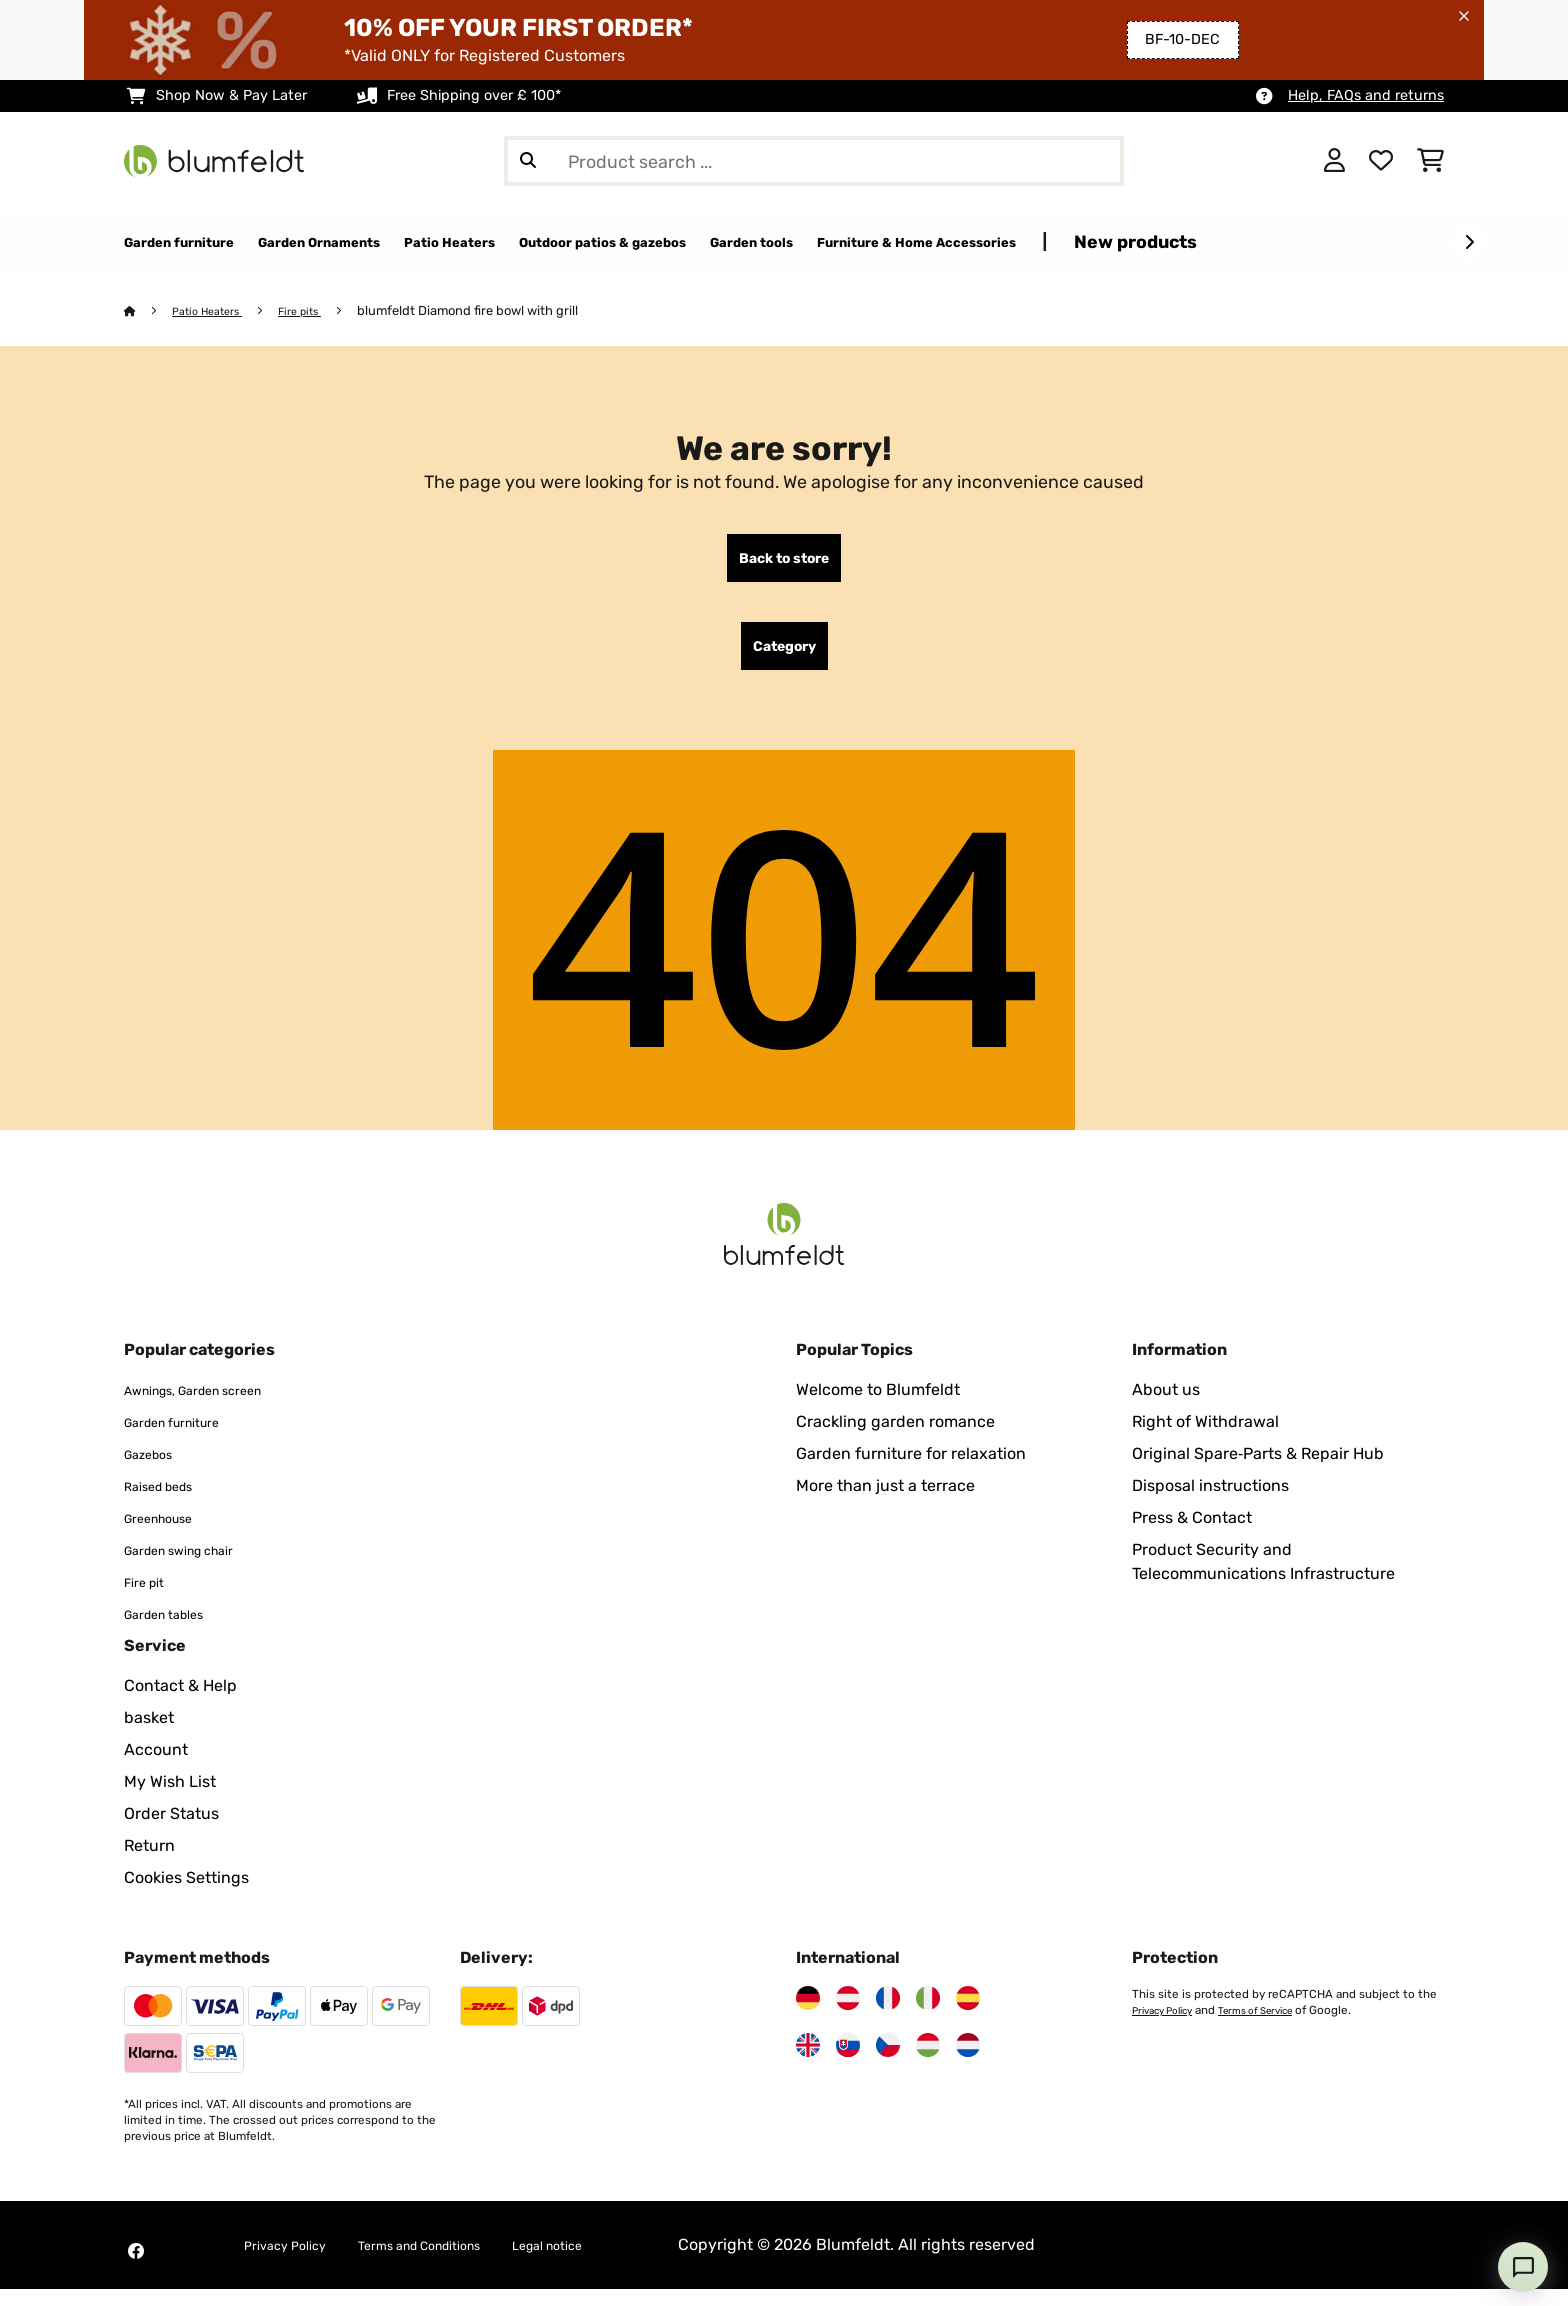 The width and height of the screenshot is (1568, 2306). I want to click on New products, so click(1408, 241).